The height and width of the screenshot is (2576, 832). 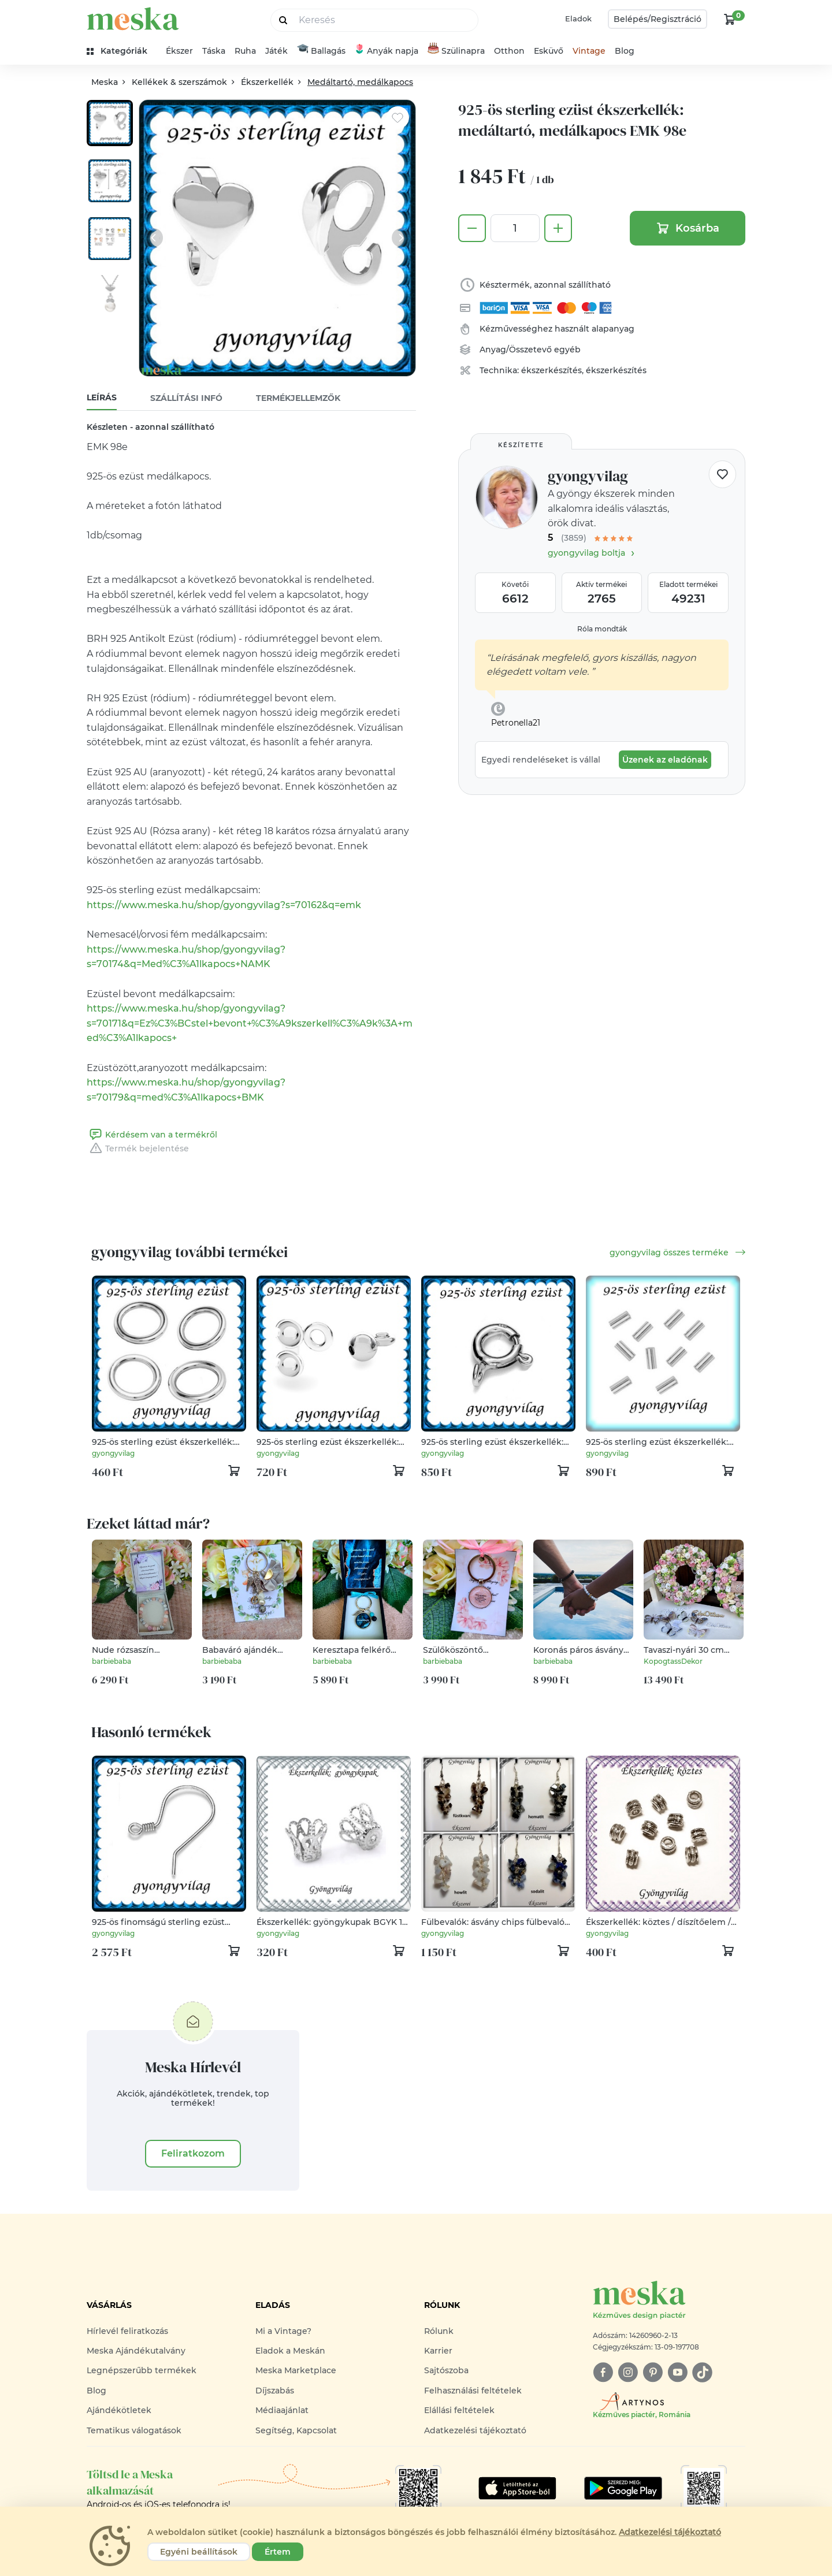 I want to click on Üzenek az eladónak, so click(x=665, y=759).